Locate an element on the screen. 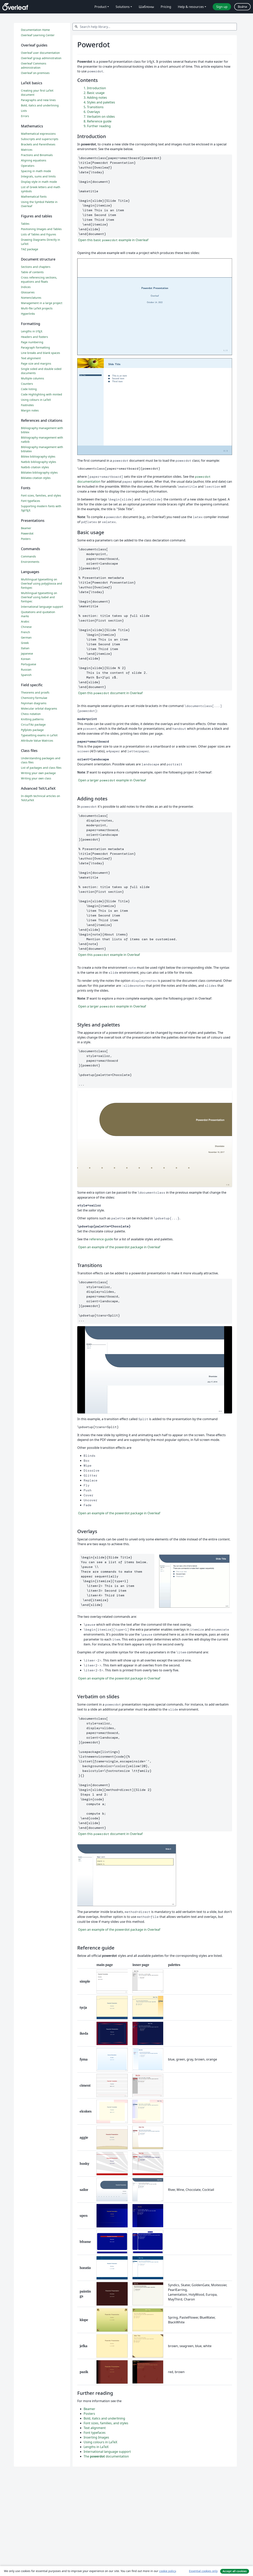 The image size is (253, 2576). Beamer is located at coordinates (89, 2409).